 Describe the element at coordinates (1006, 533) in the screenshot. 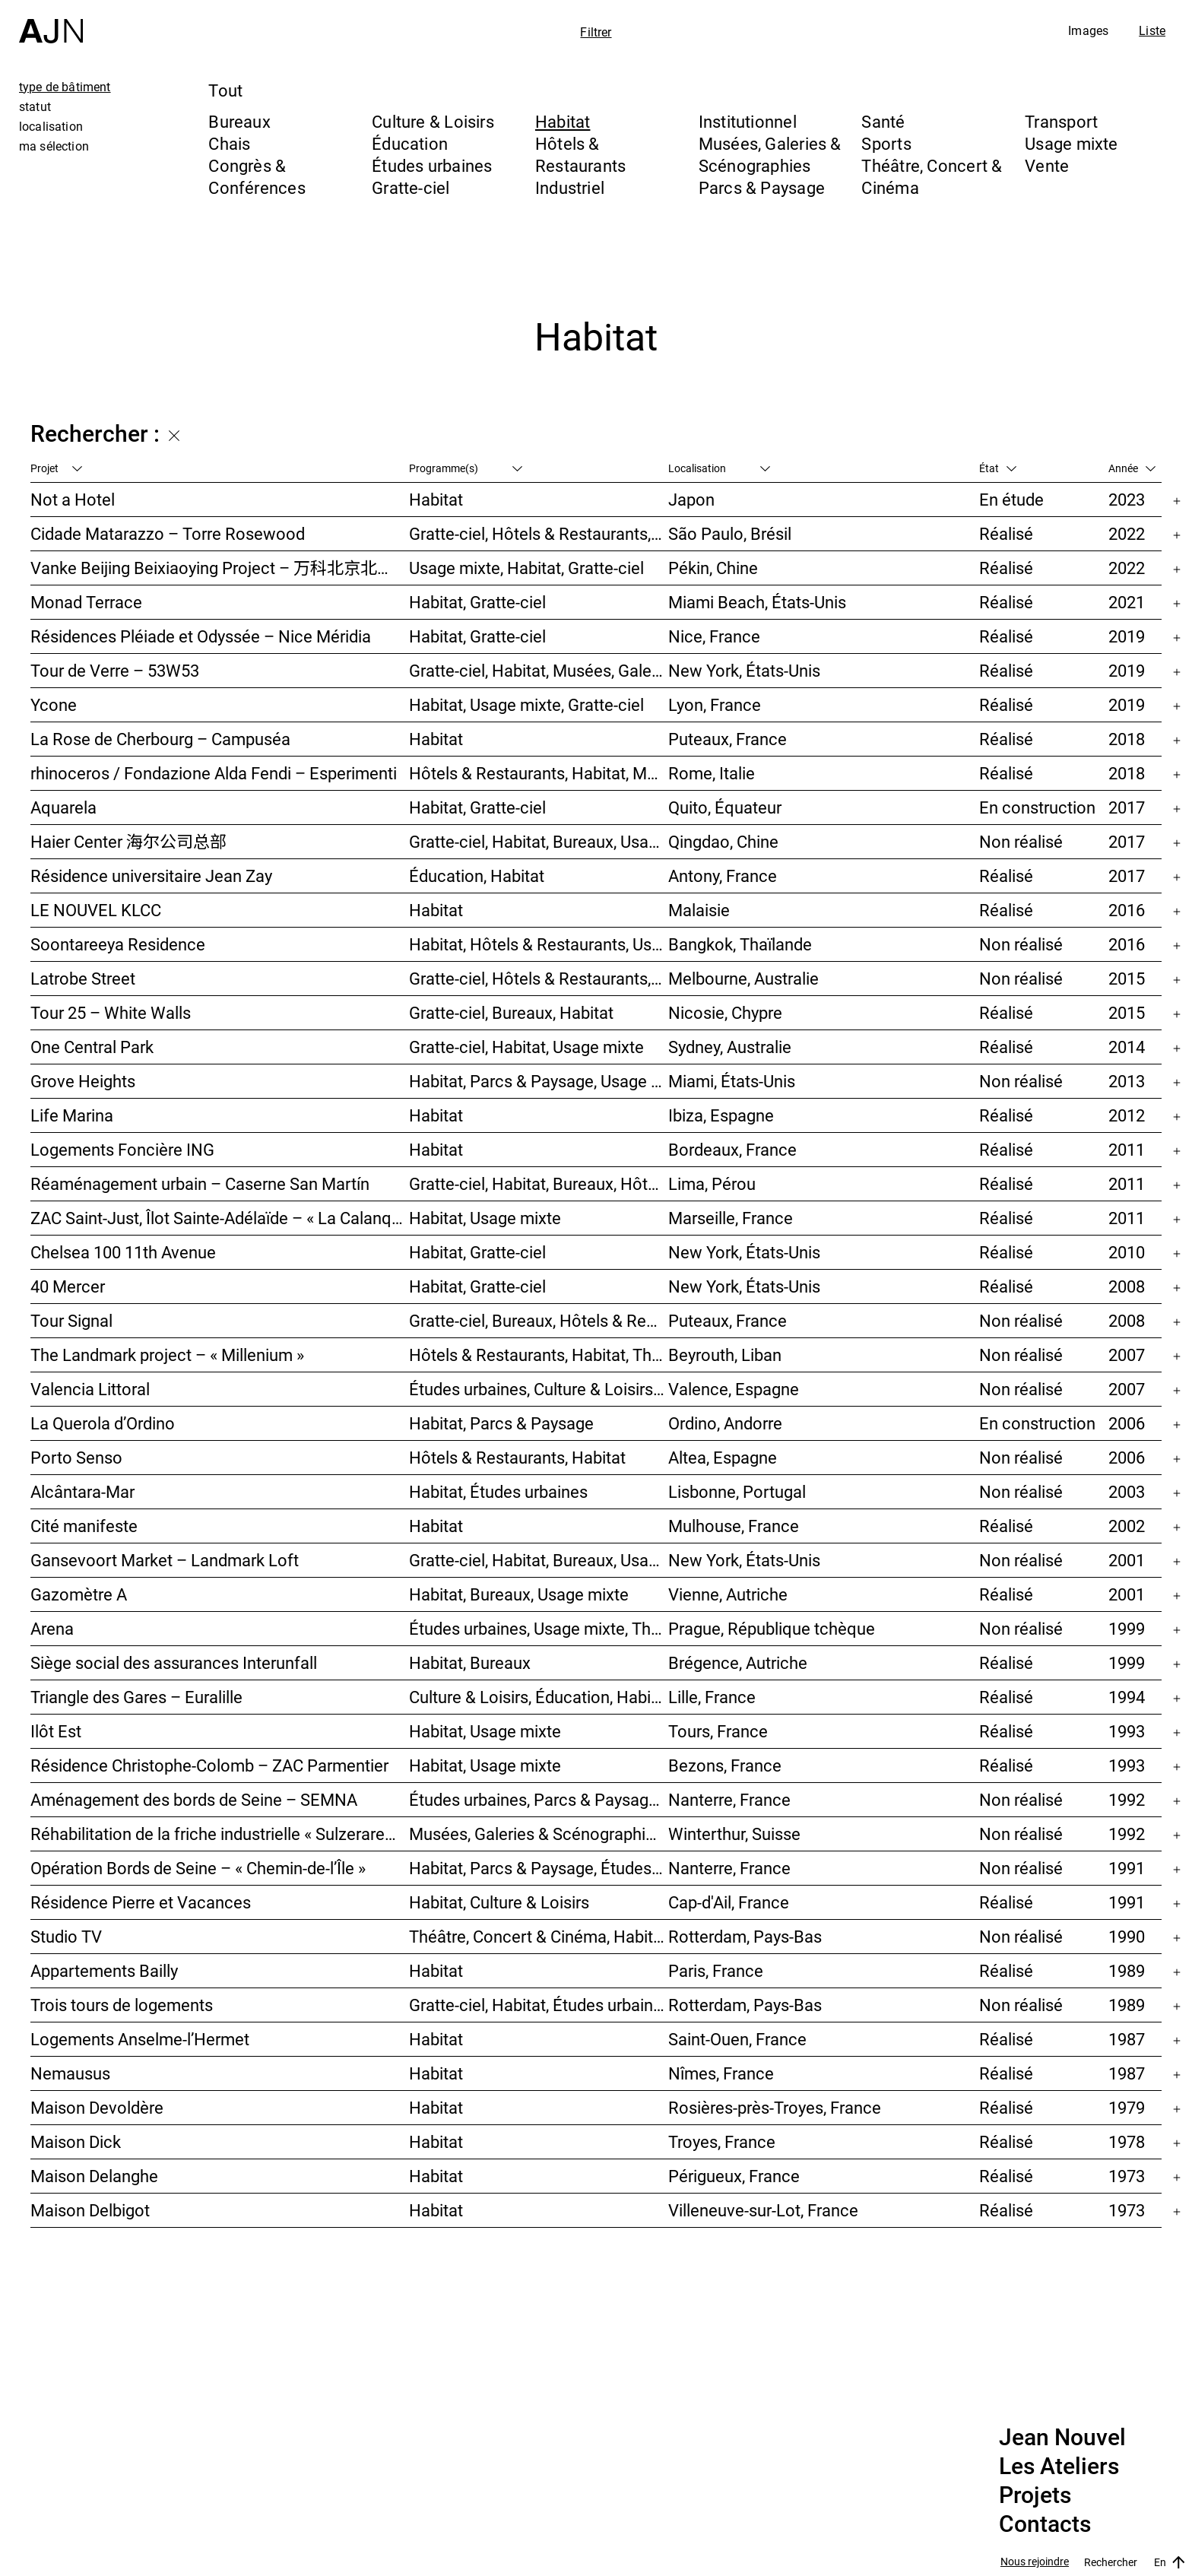

I see `Réalisé` at that location.